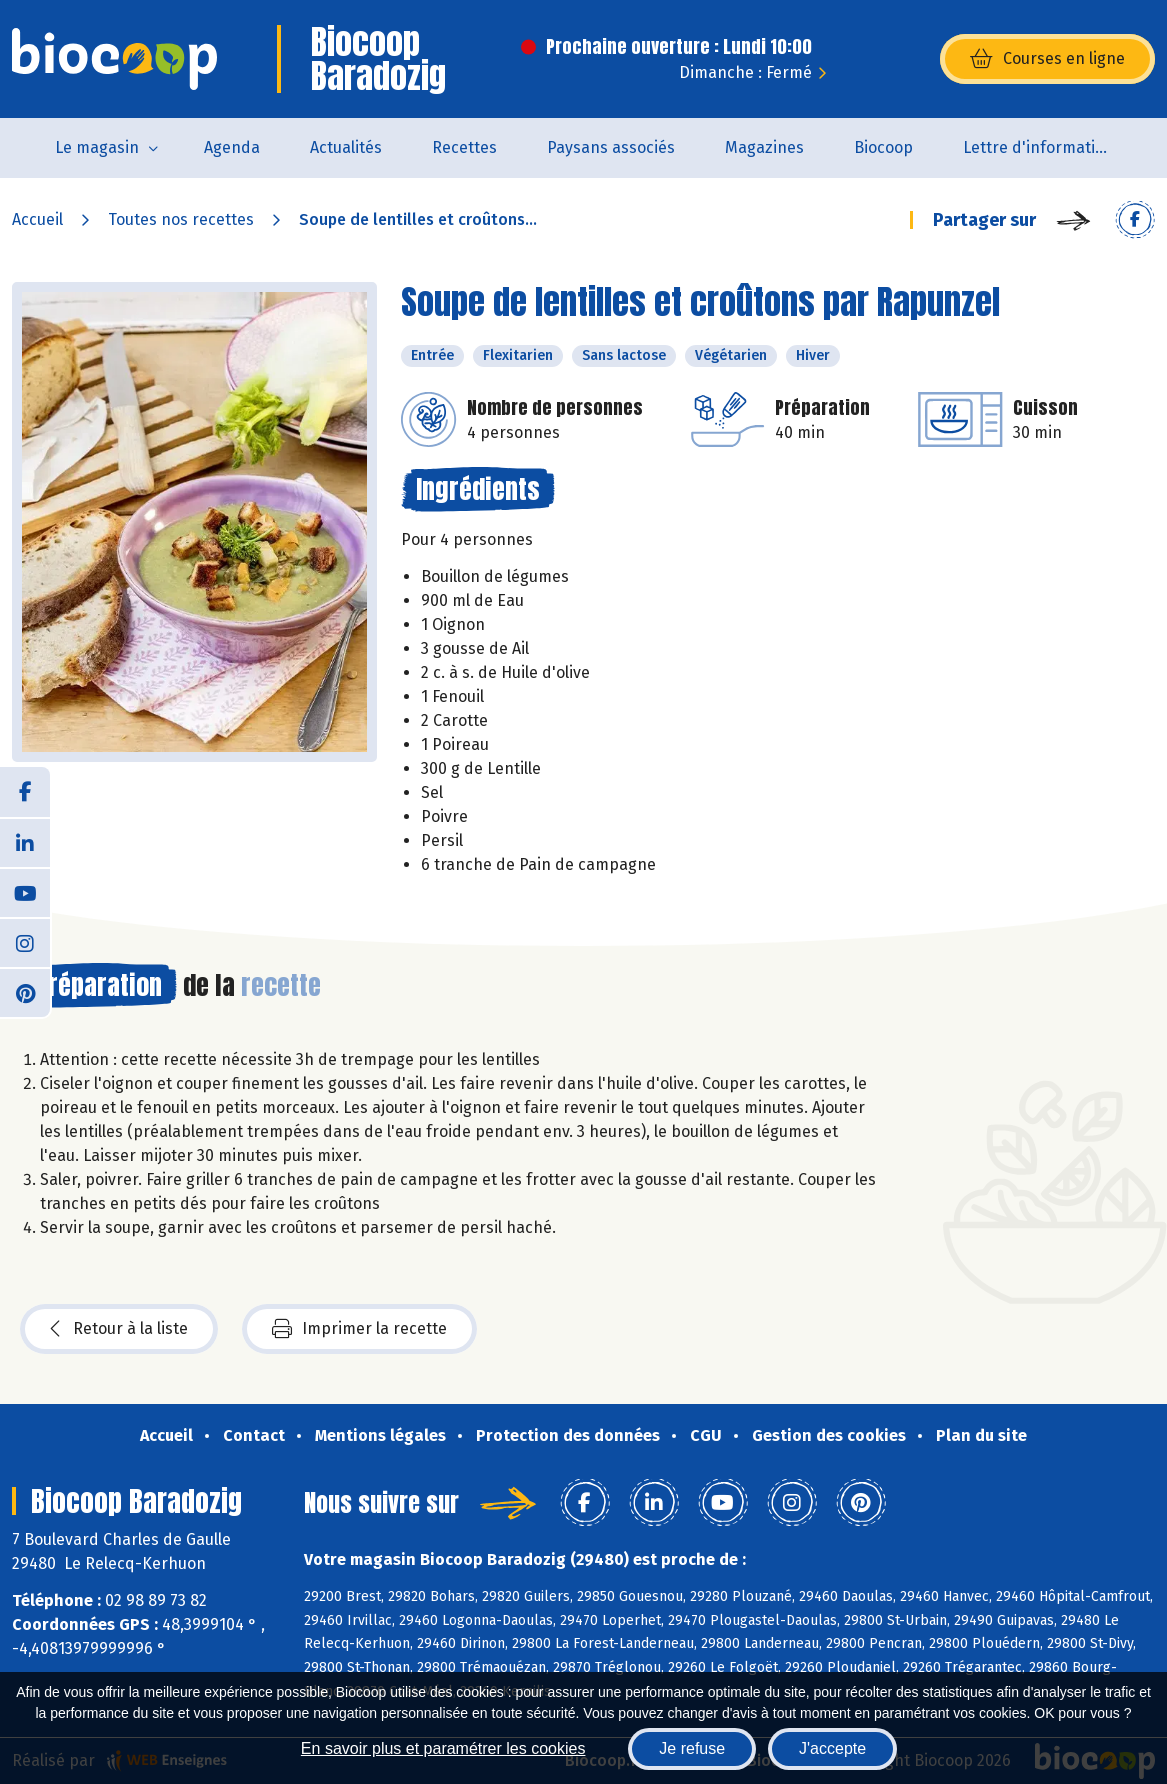 Image resolution: width=1167 pixels, height=1784 pixels. Describe the element at coordinates (232, 147) in the screenshot. I see `Agenda` at that location.